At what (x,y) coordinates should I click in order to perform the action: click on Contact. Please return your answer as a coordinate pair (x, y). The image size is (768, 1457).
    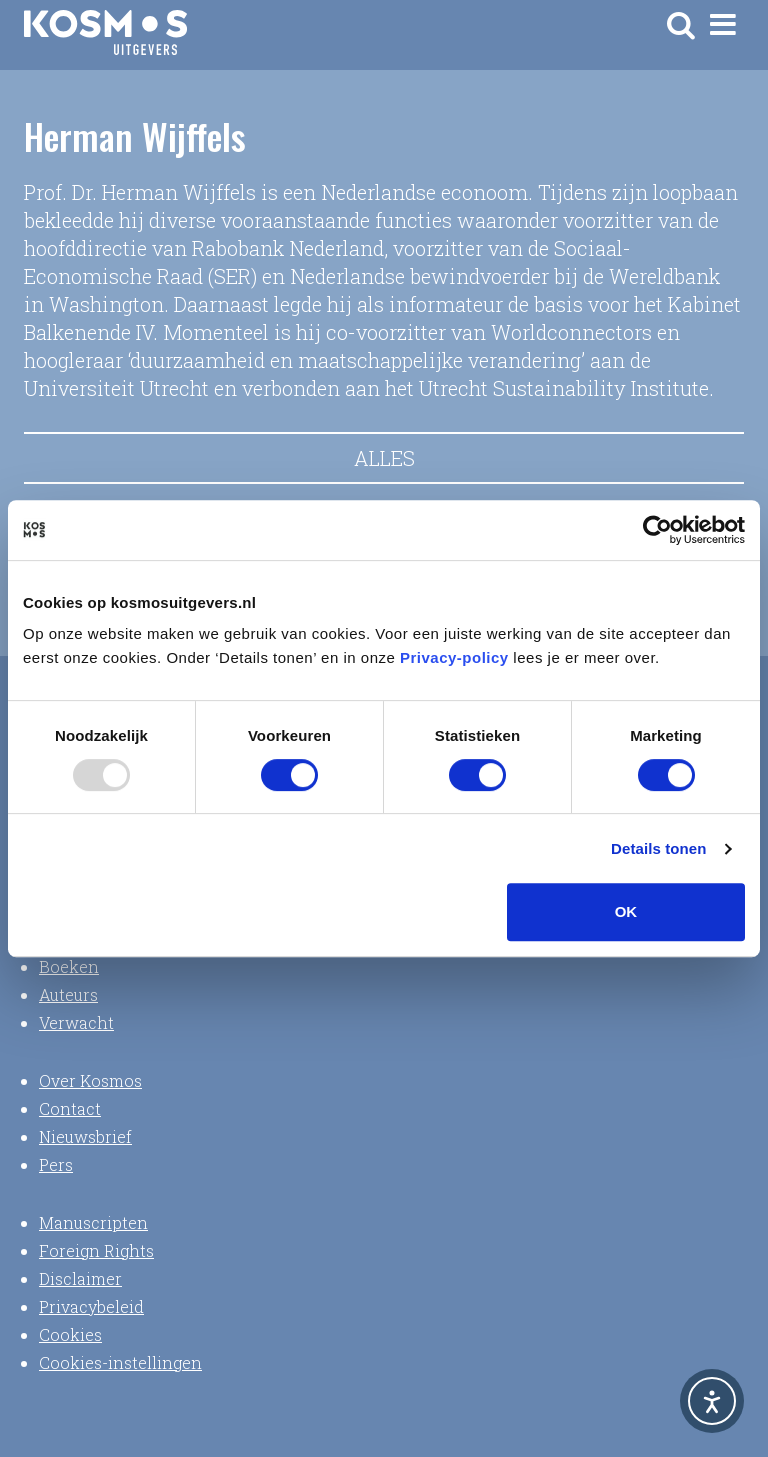
    Looking at the image, I should click on (70, 1108).